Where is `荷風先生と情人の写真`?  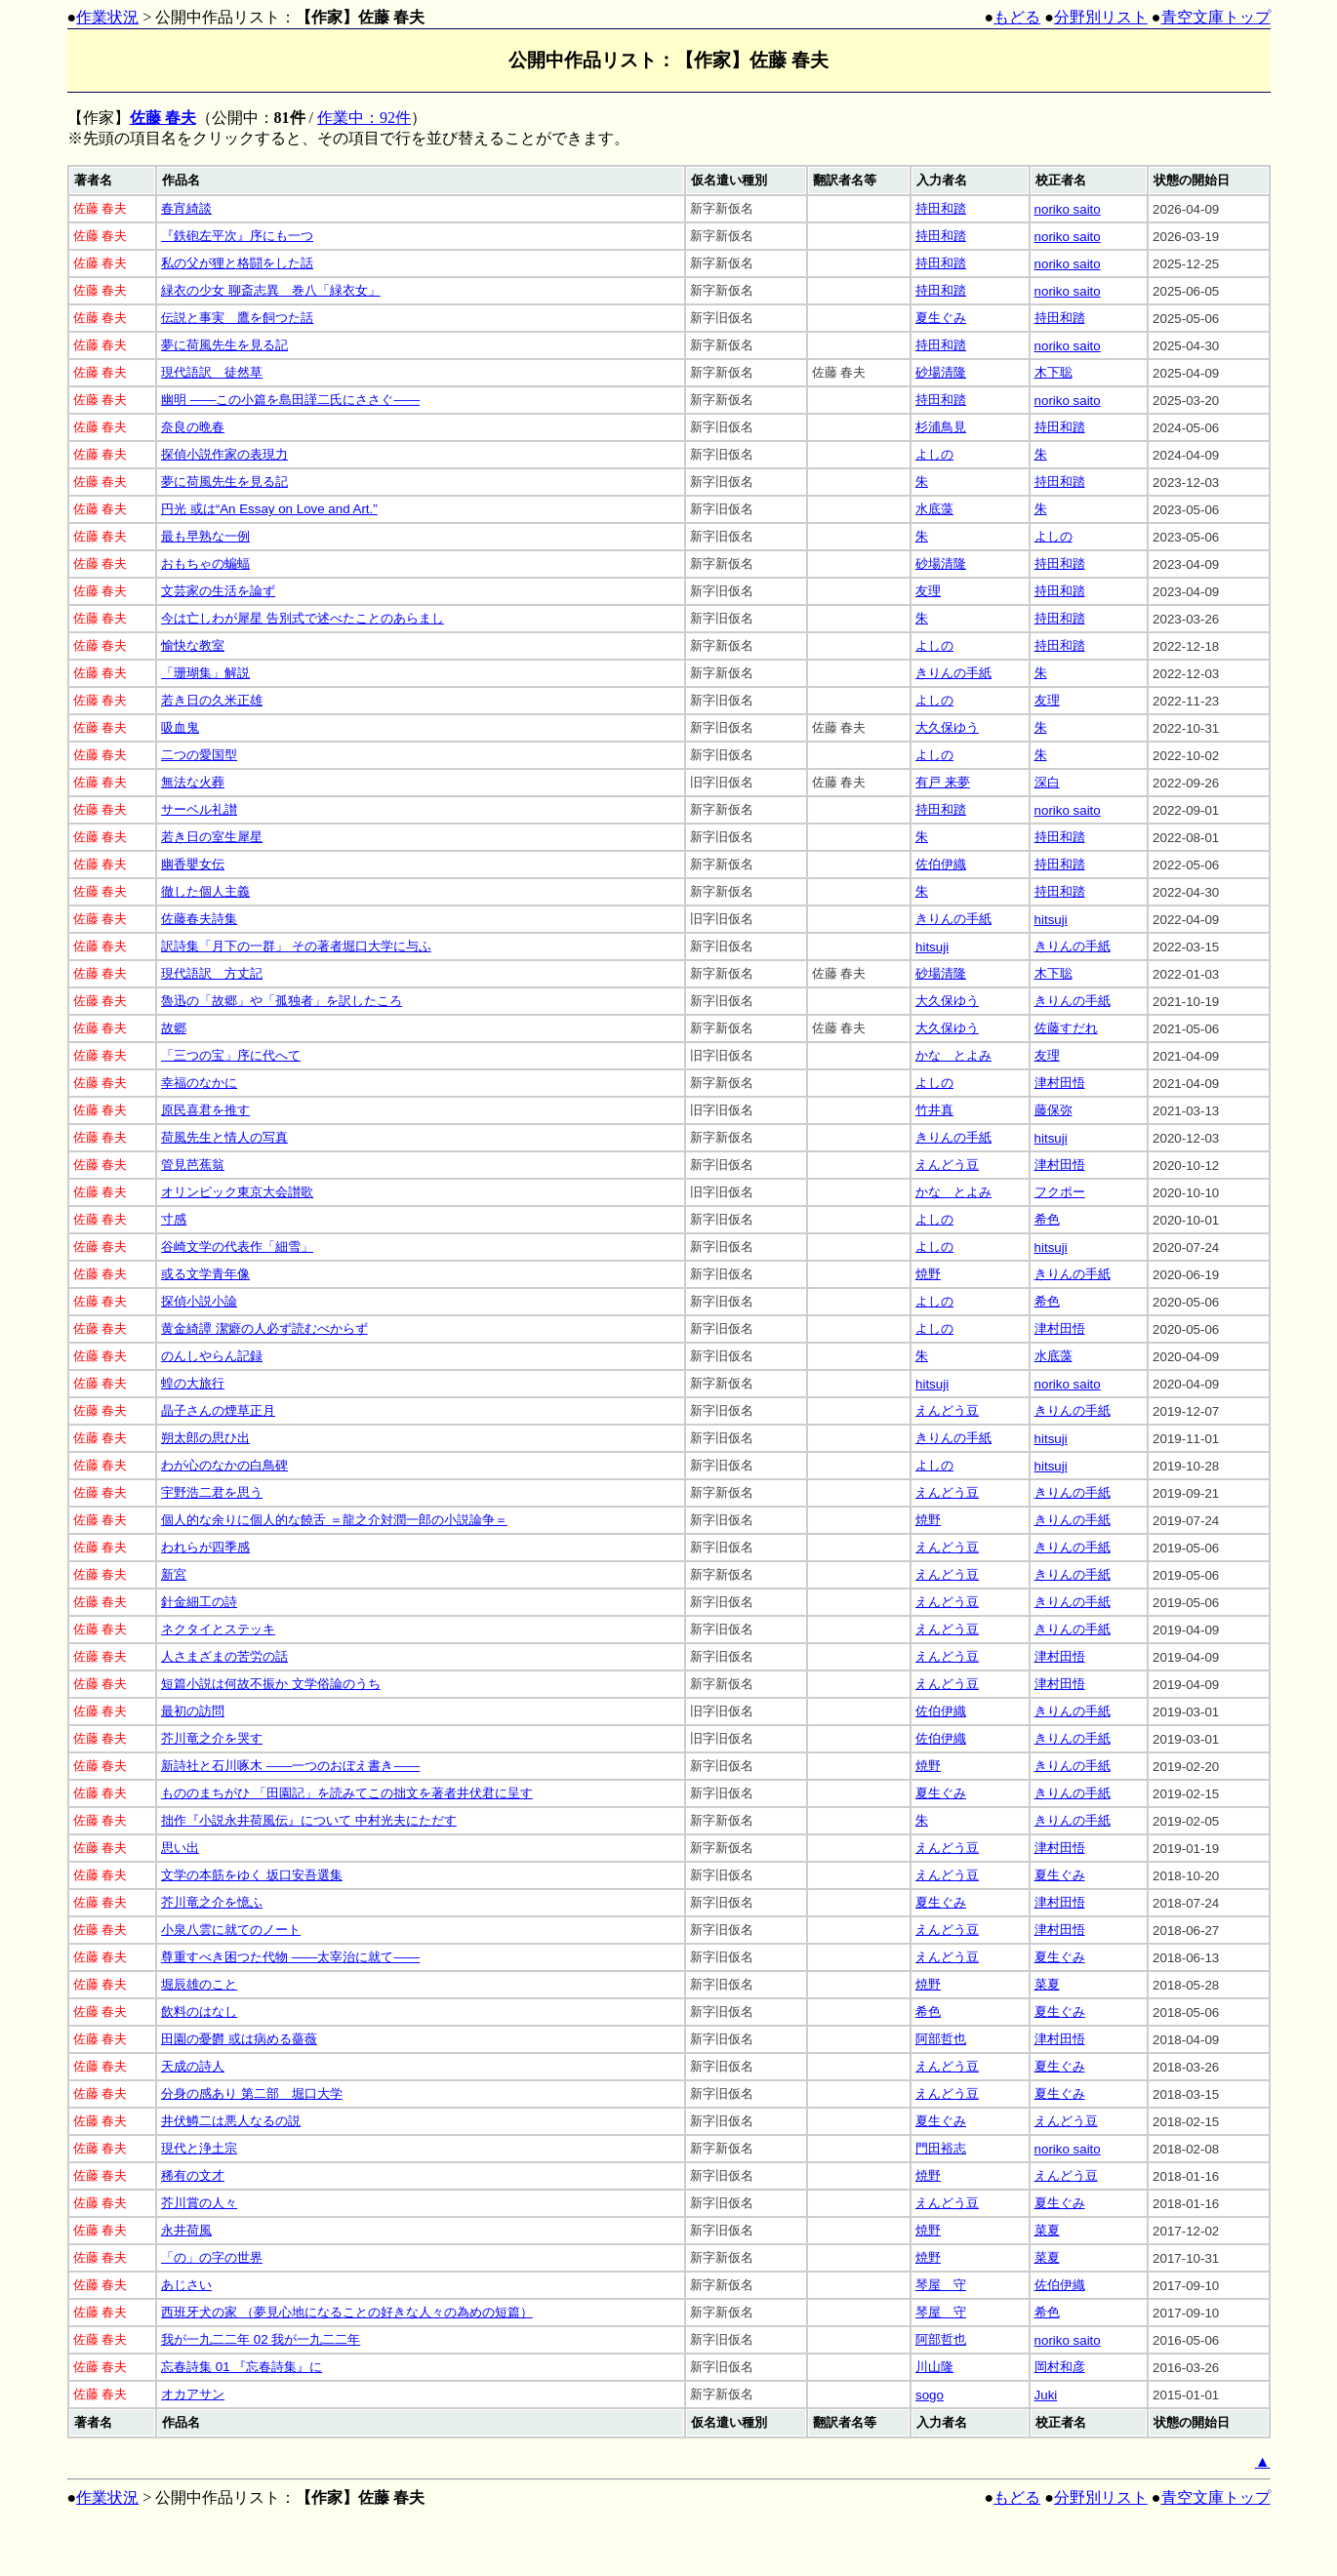
荷風先生と情人の写真 is located at coordinates (224, 1137).